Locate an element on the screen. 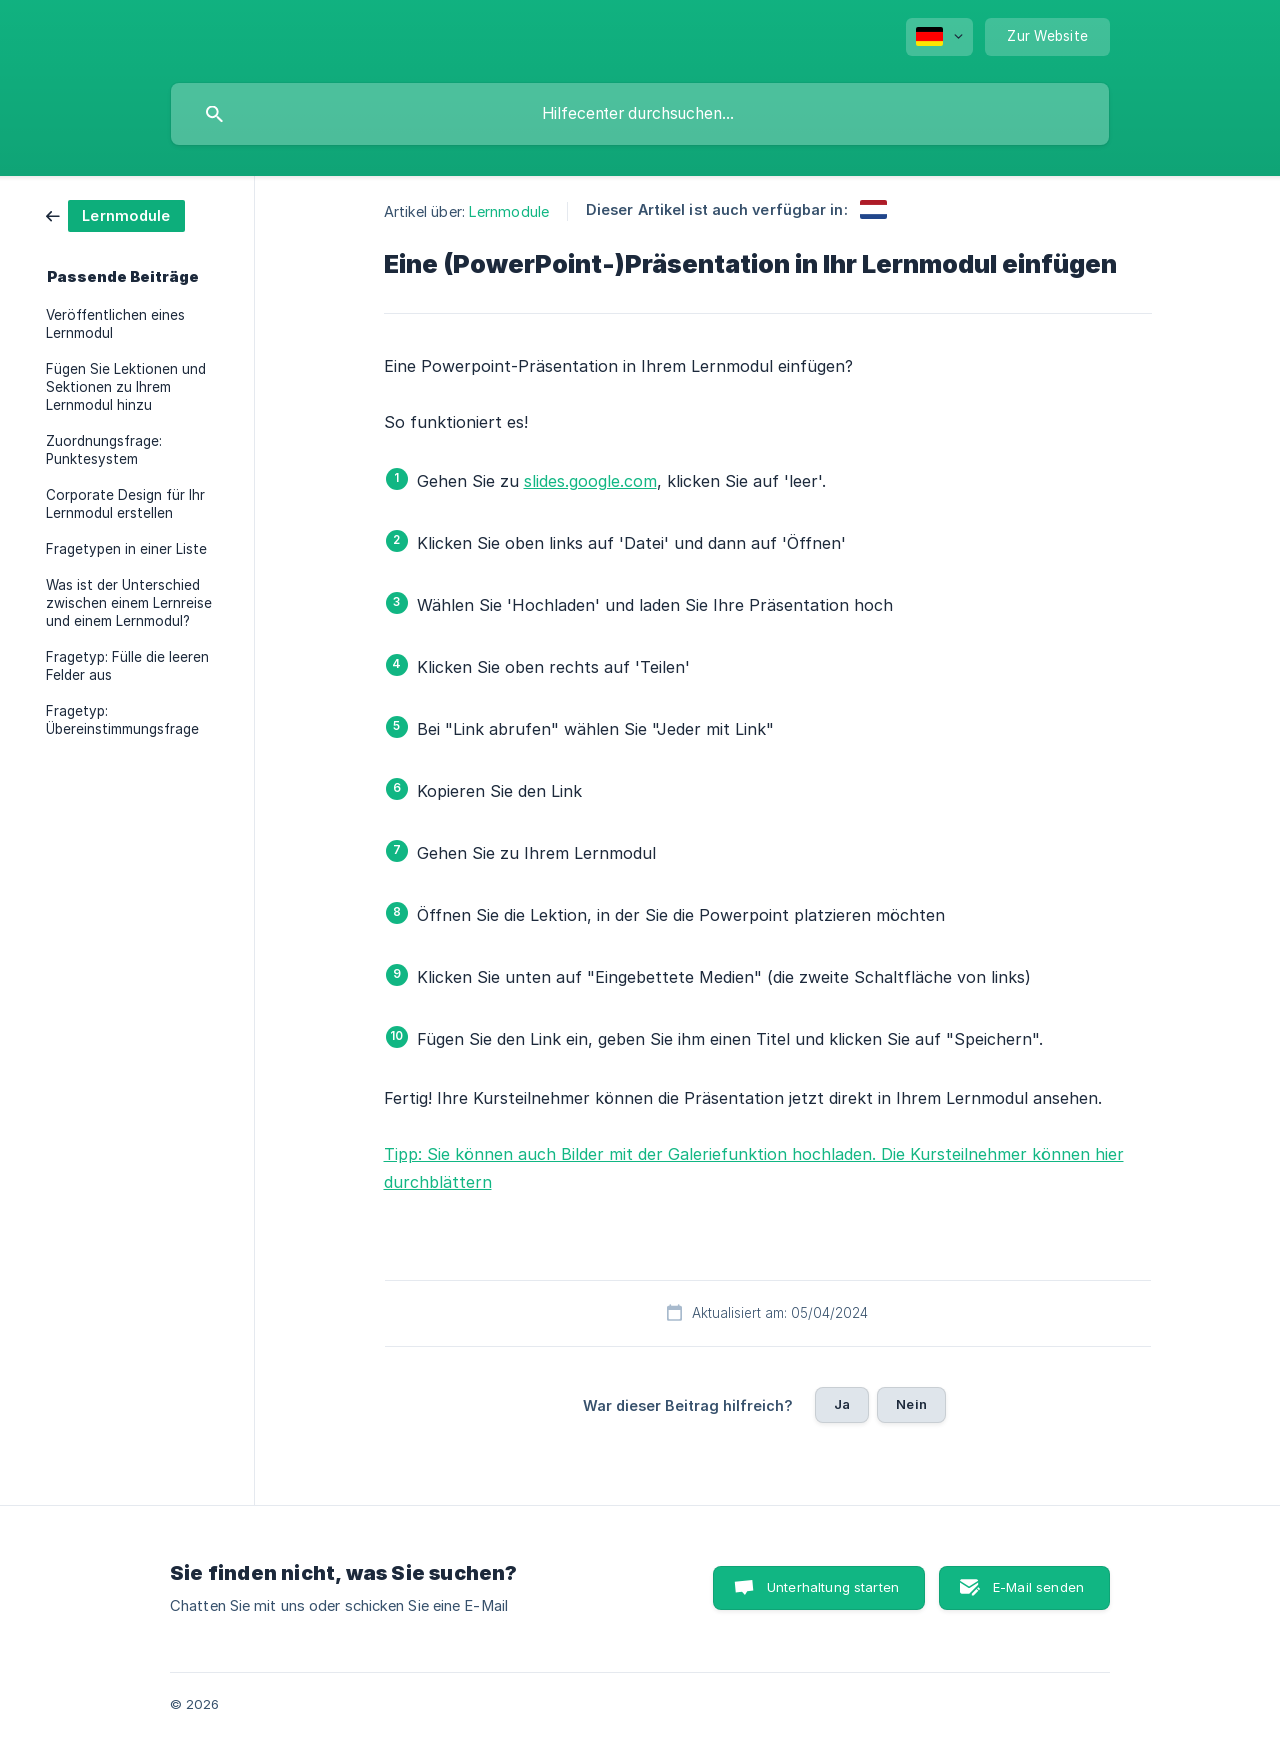 The height and width of the screenshot is (1737, 1280). [searchbox] is located at coordinates (640, 114).